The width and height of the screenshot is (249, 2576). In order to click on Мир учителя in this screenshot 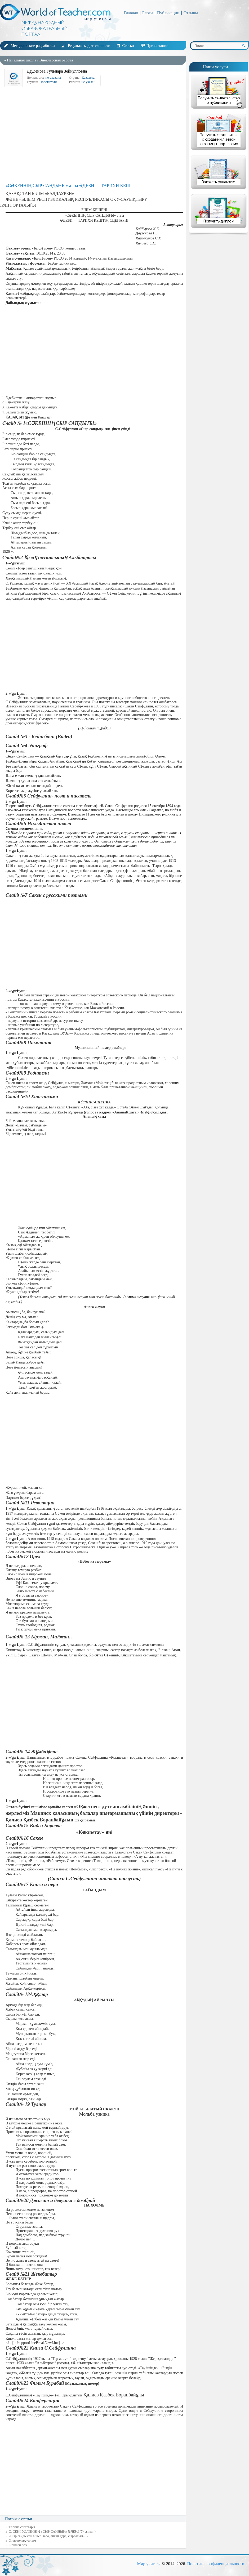, I will do `click(149, 2563)`.